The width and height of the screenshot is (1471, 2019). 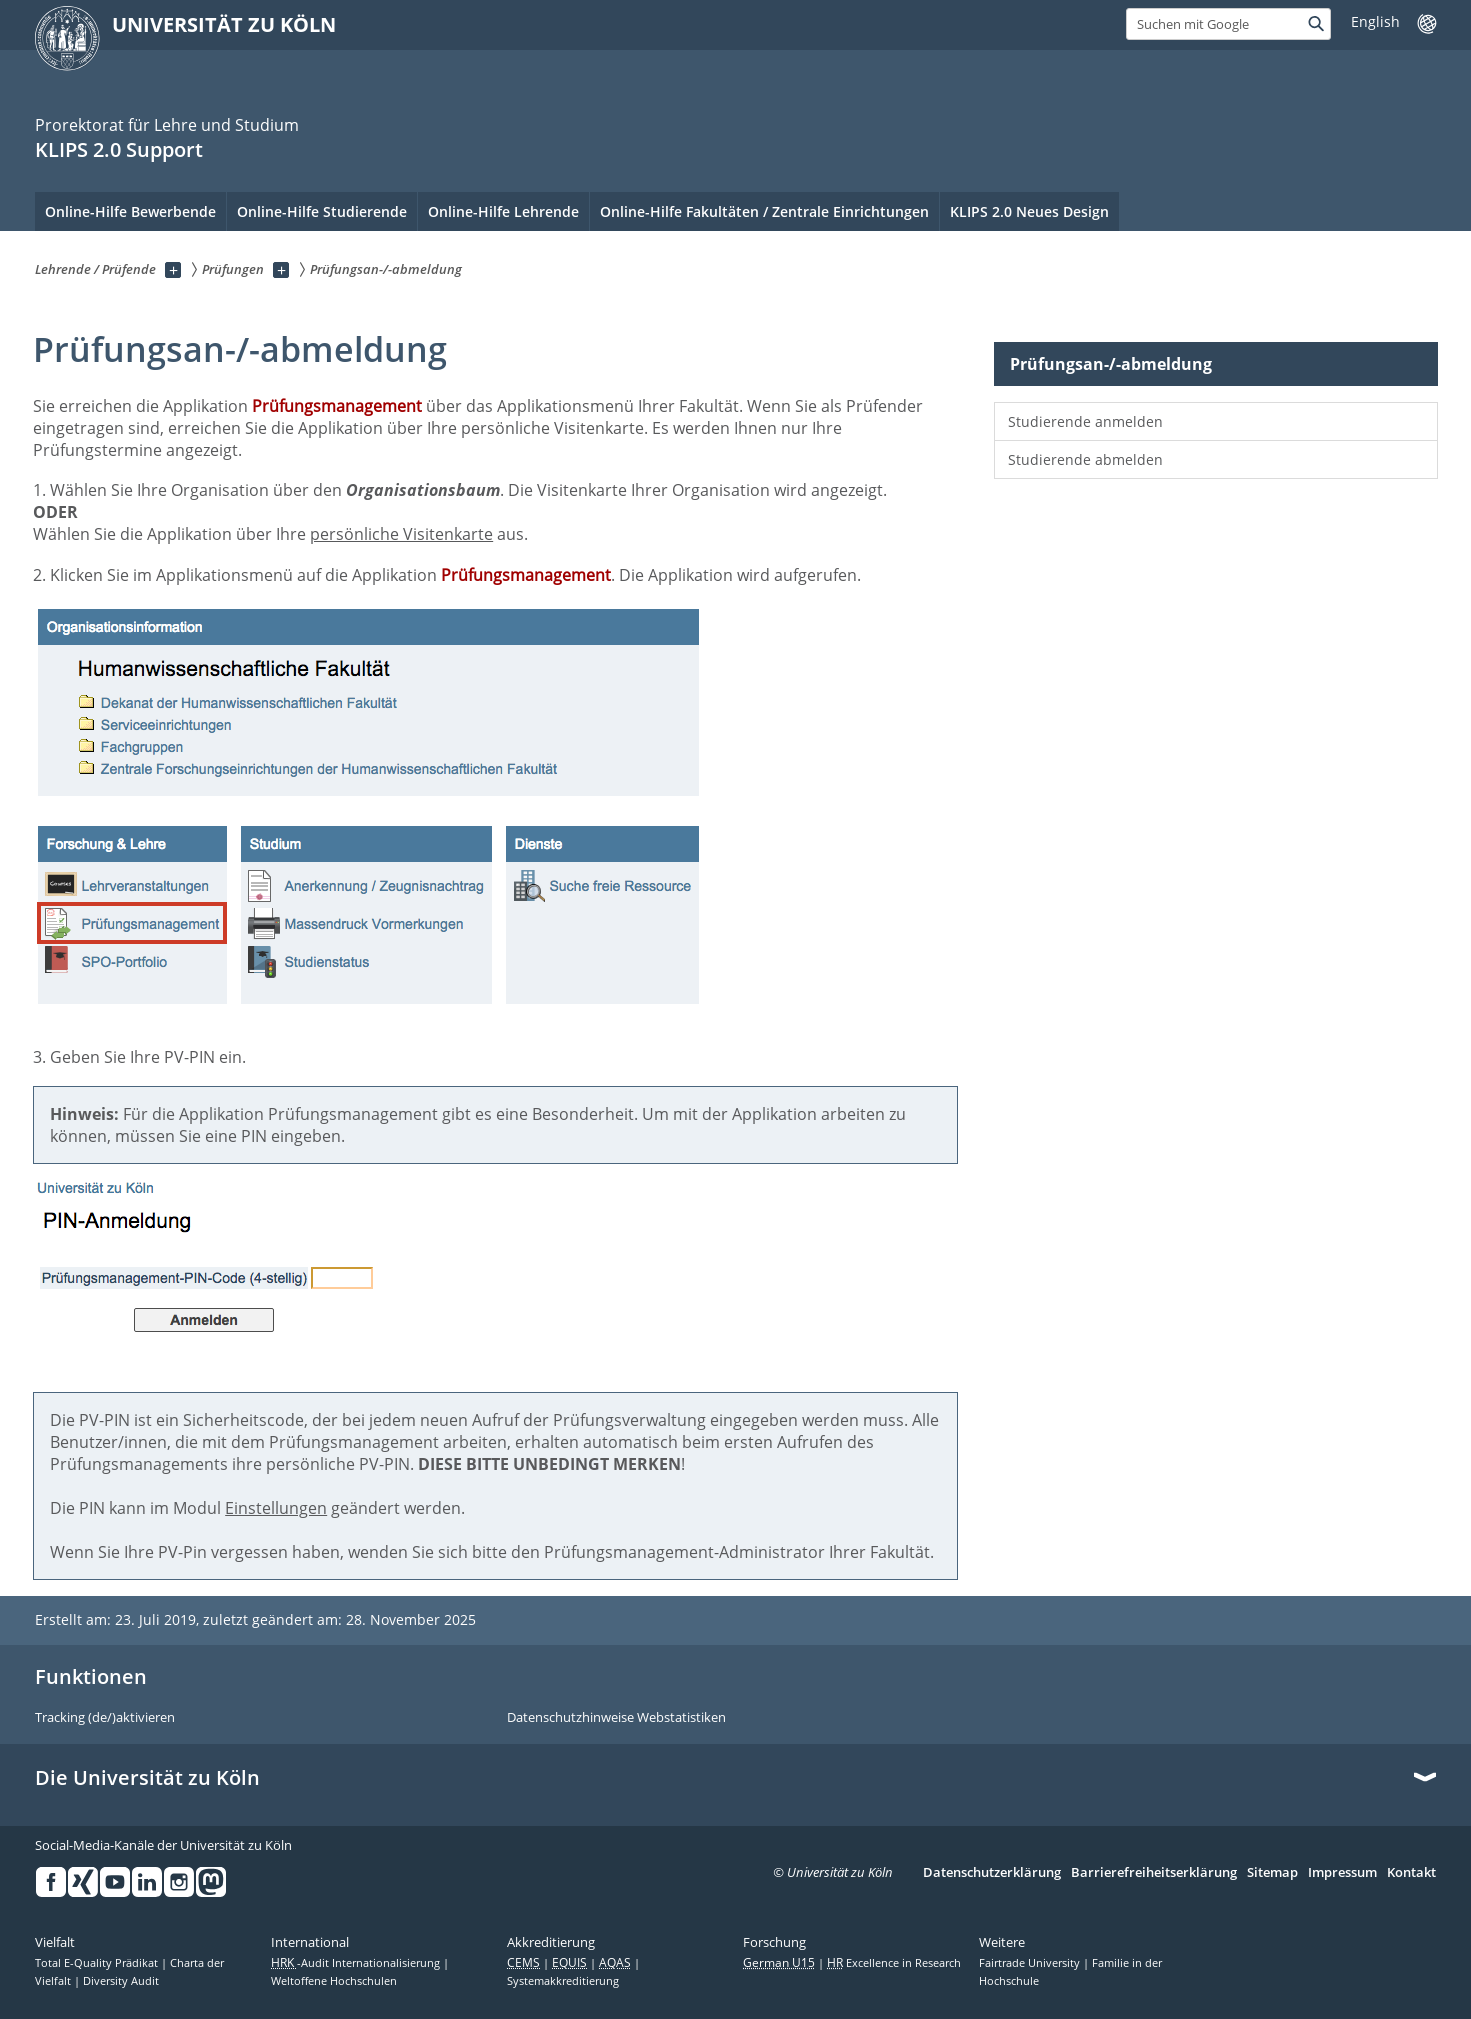 I want to click on Datenschutzhinweise Webstatistiken, so click(x=616, y=1718).